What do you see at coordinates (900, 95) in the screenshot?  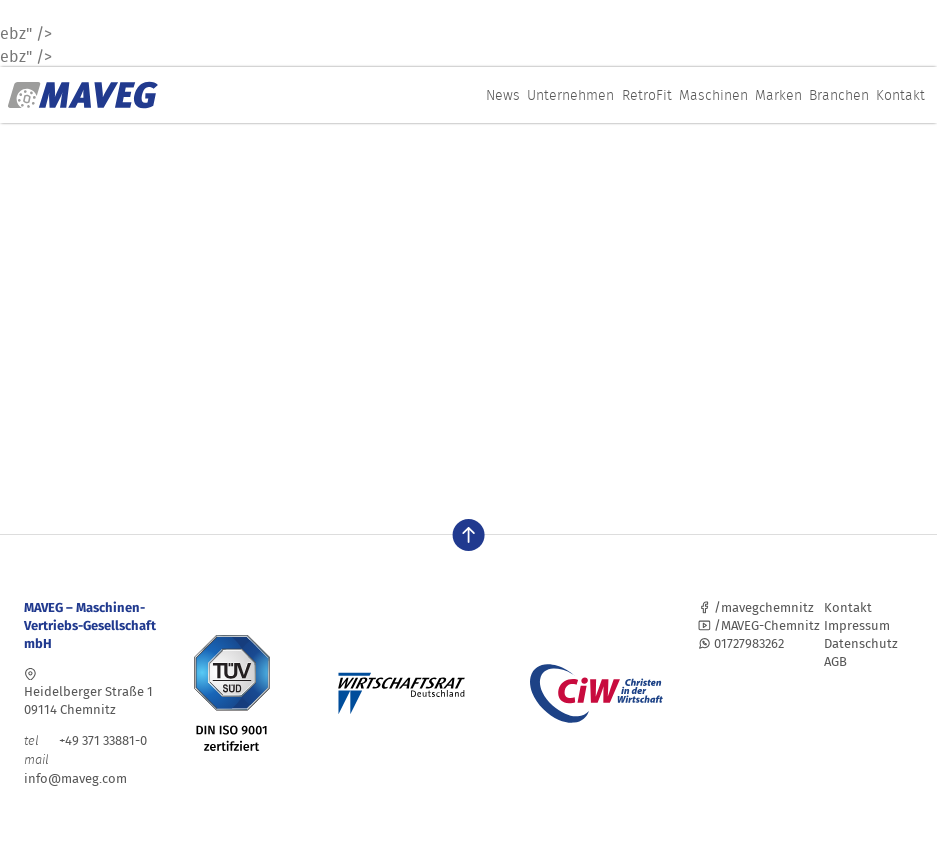 I see `Kontakt` at bounding box center [900, 95].